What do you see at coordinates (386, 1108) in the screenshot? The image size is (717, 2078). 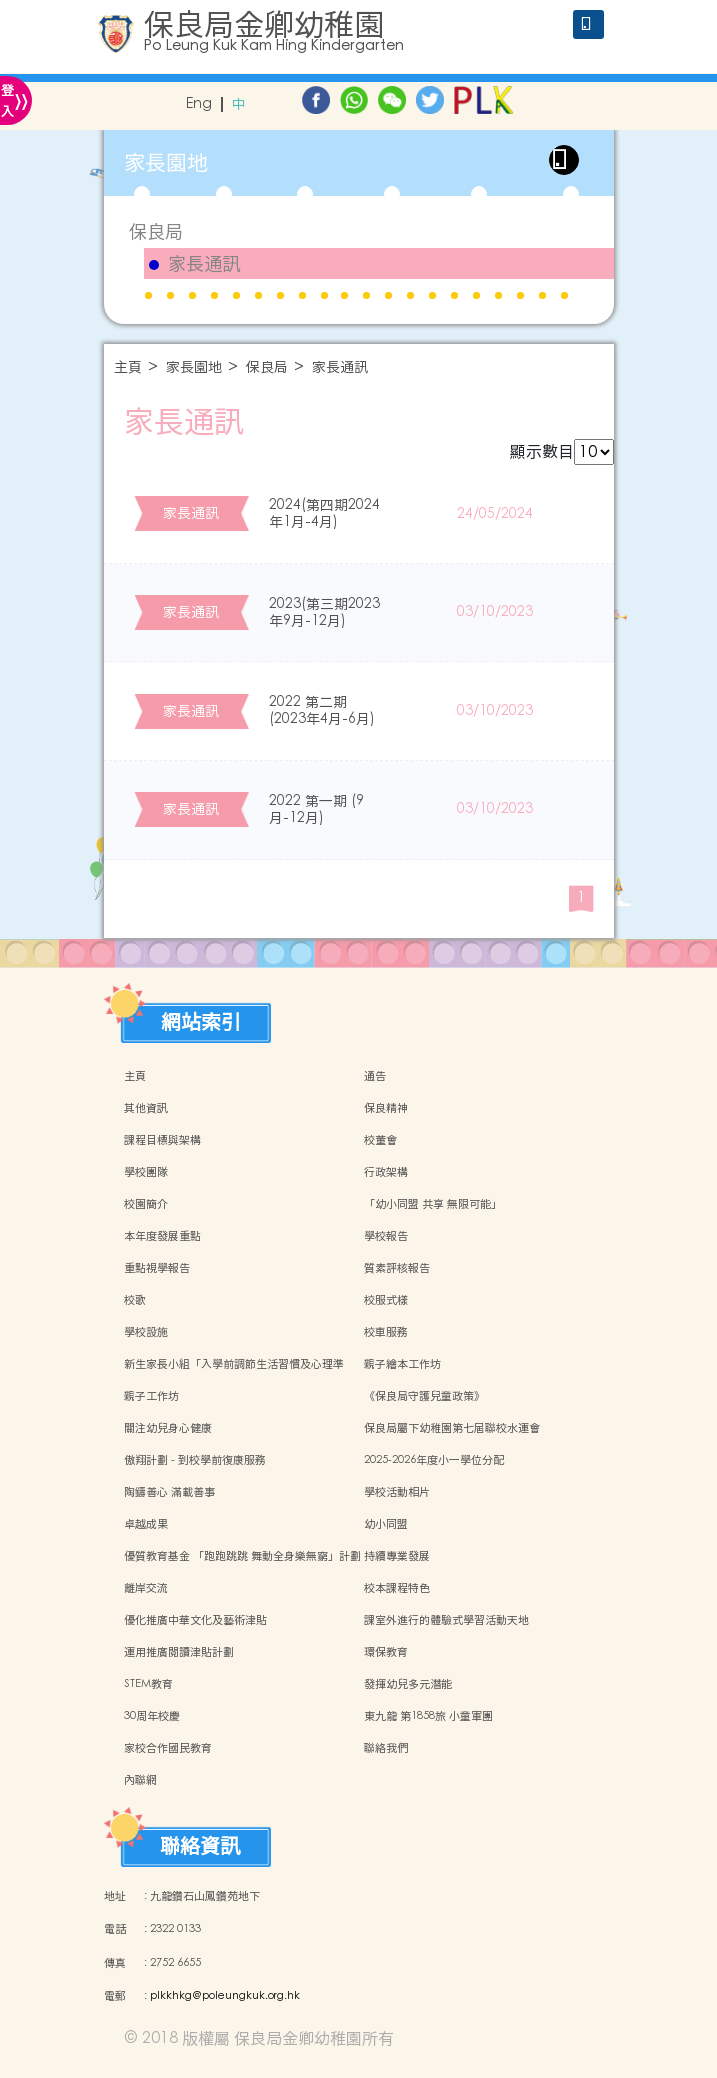 I see `保良精神` at bounding box center [386, 1108].